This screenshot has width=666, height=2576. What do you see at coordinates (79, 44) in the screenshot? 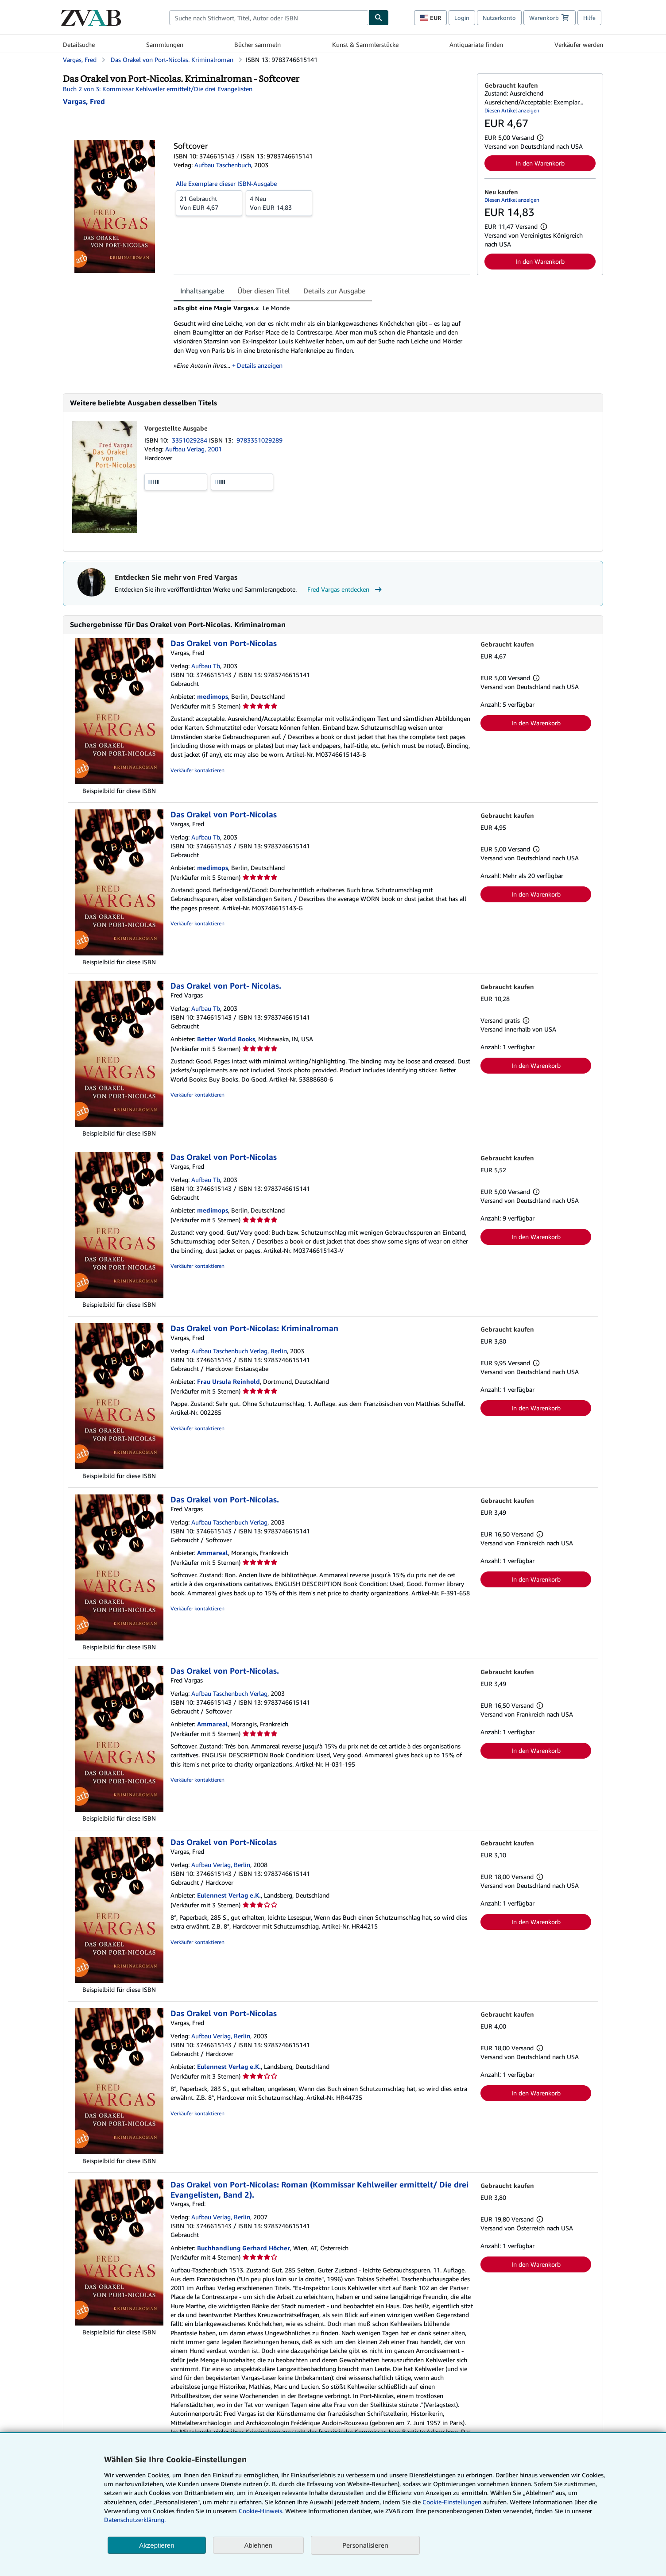
I see `Detailsuche` at bounding box center [79, 44].